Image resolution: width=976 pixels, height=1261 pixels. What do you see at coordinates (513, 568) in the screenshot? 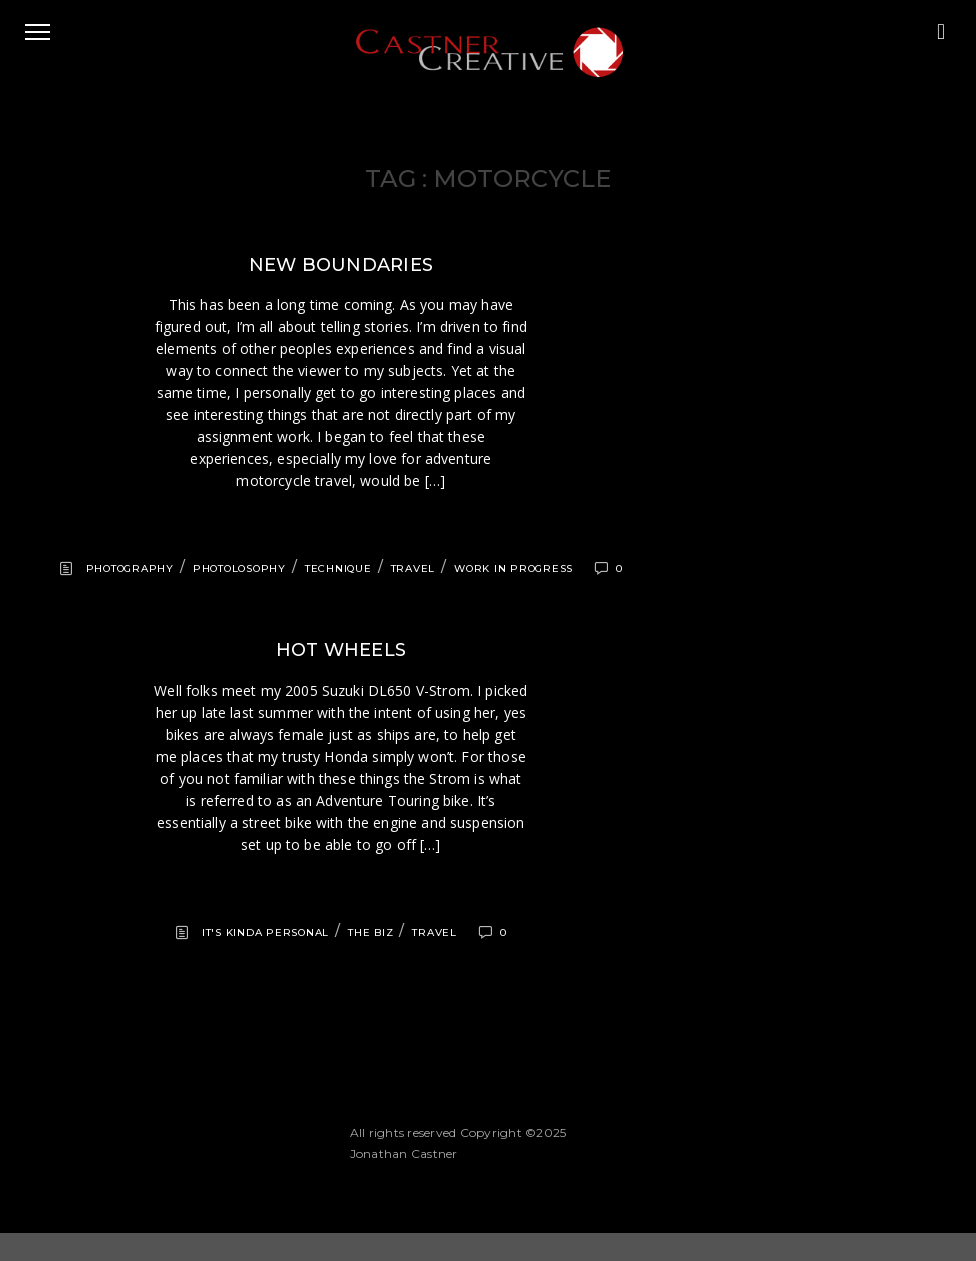
I see `Work in progress` at bounding box center [513, 568].